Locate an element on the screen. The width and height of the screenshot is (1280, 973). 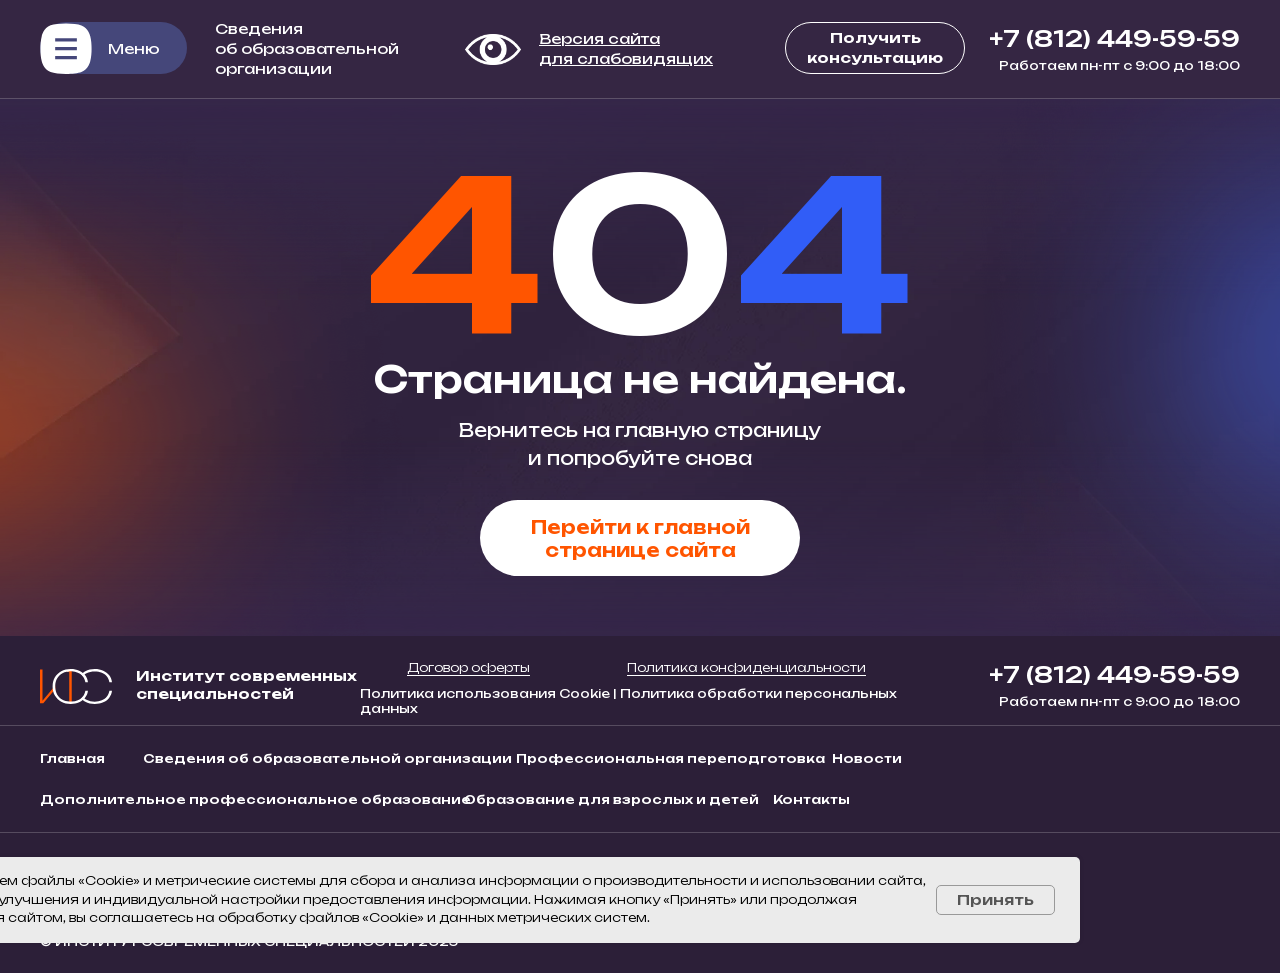
Договор оферты is located at coordinates (468, 667).